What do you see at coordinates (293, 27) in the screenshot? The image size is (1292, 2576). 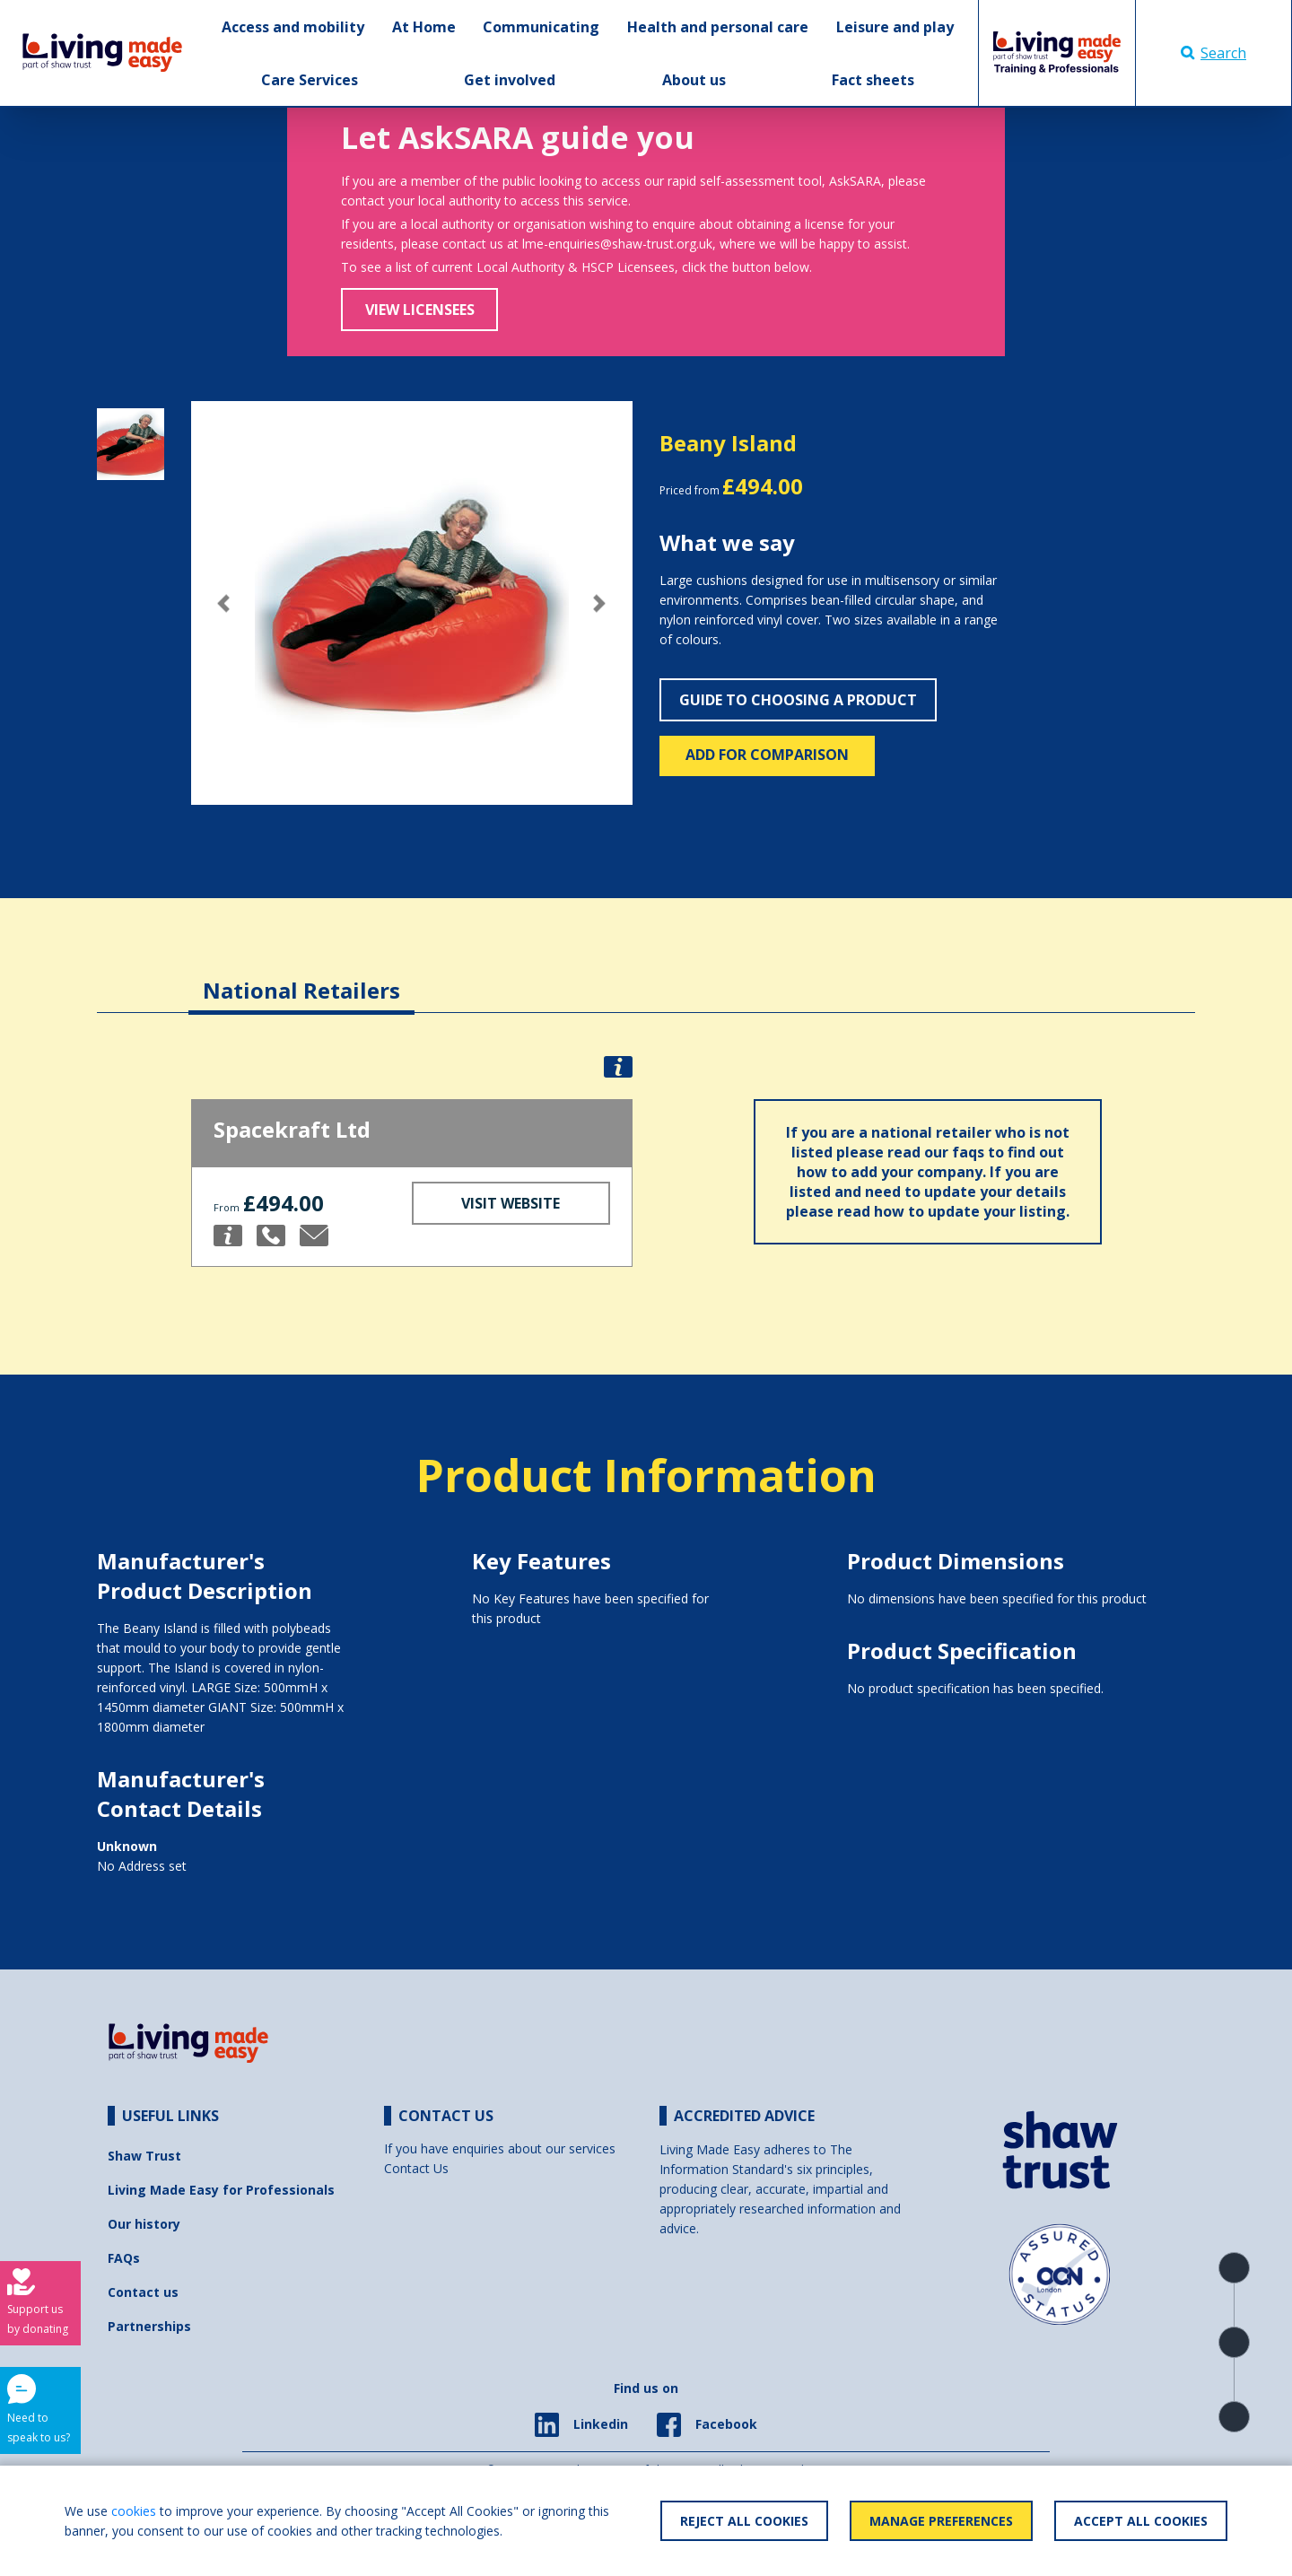 I see `Access and mobility` at bounding box center [293, 27].